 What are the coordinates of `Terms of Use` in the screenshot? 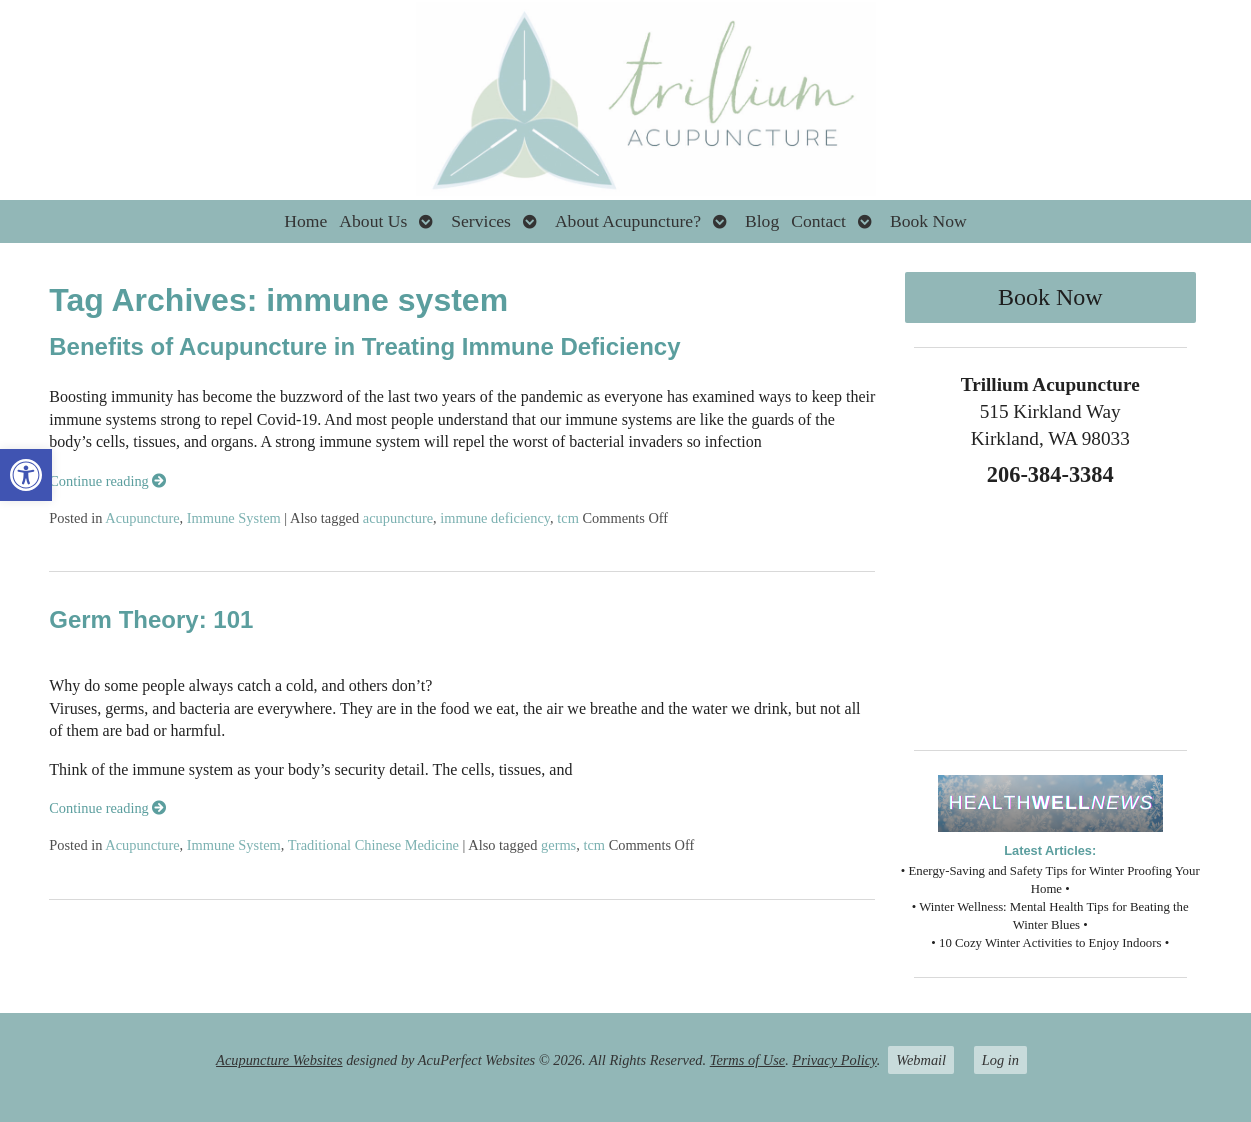 It's located at (747, 1060).